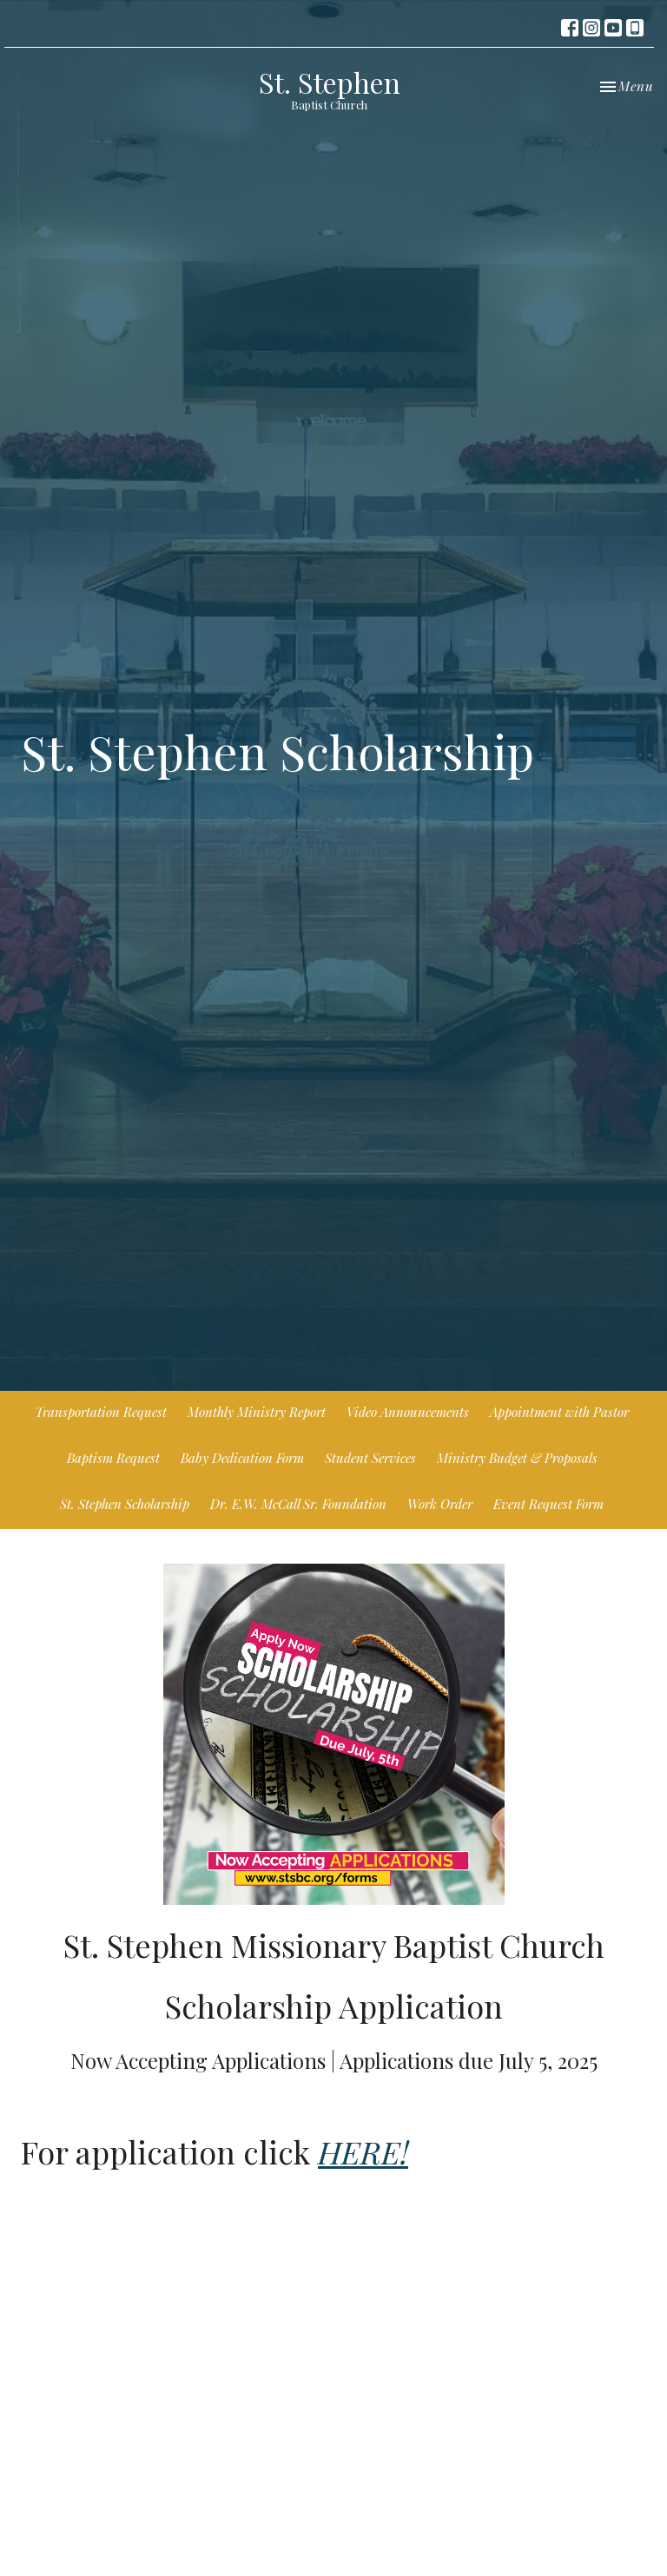 This screenshot has width=667, height=2576. What do you see at coordinates (370, 1457) in the screenshot?
I see `Student Services` at bounding box center [370, 1457].